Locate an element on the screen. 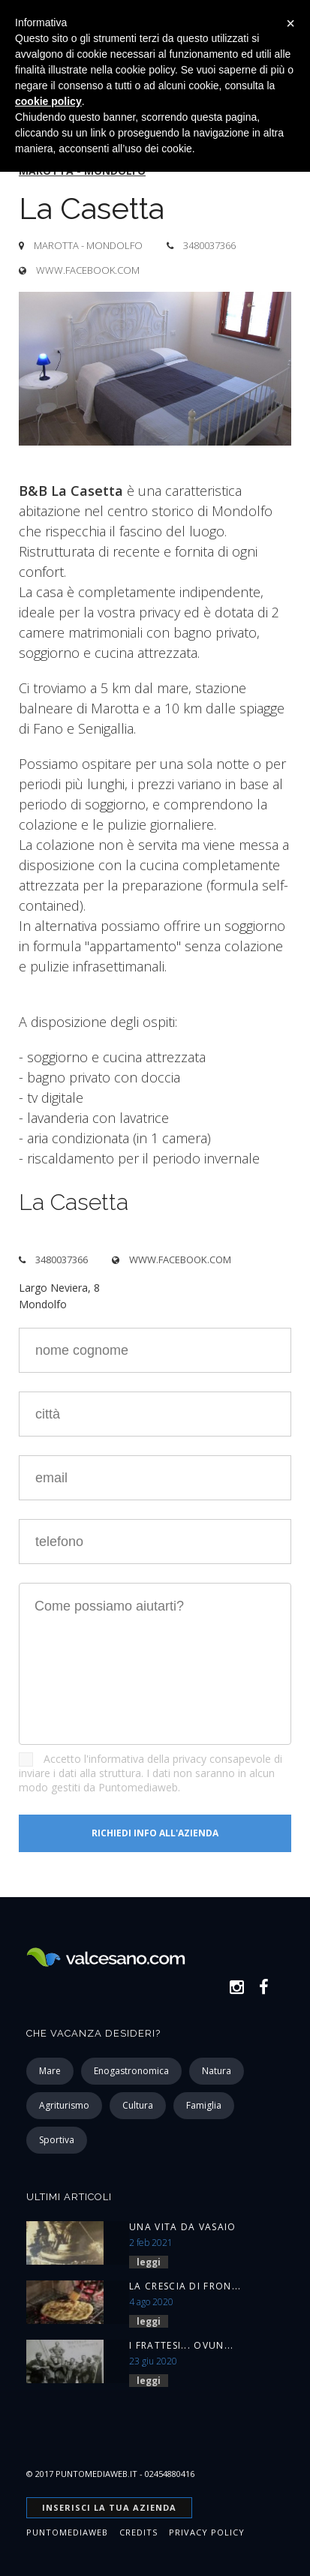  La Crescia di Fron... is located at coordinates (185, 2286).